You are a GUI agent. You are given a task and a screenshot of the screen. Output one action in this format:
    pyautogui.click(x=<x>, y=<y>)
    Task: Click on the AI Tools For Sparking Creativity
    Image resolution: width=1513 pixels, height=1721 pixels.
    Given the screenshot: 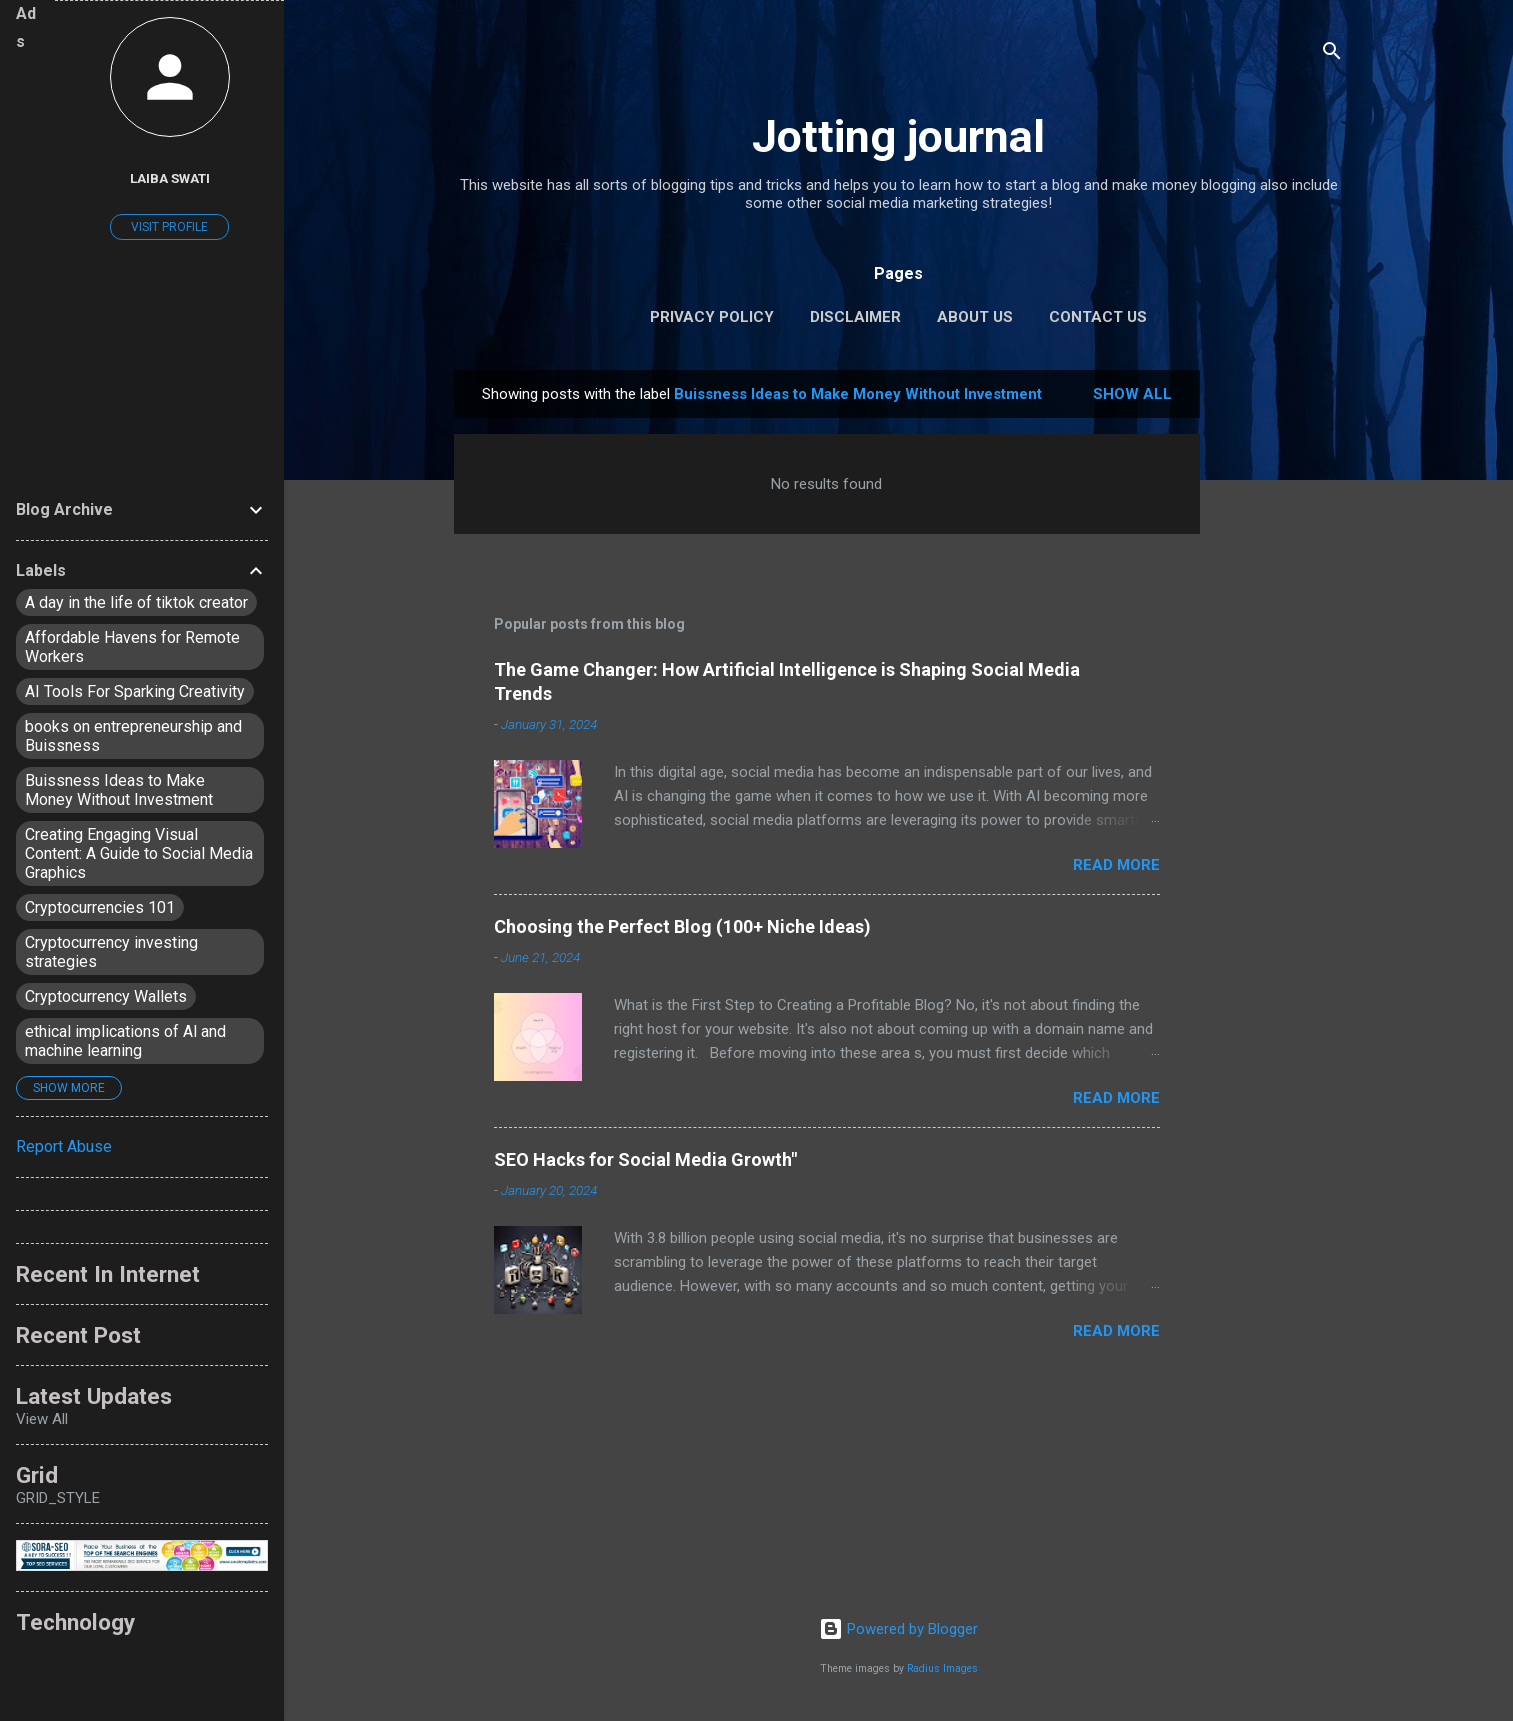 What is the action you would take?
    pyautogui.click(x=135, y=691)
    